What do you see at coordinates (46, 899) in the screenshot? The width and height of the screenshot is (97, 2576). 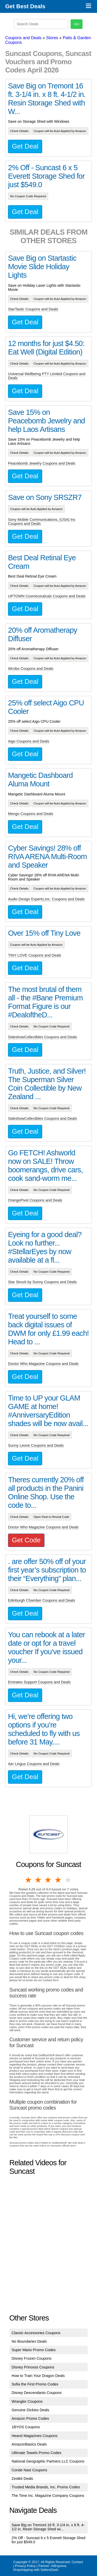 I see `Audio Design Experts,Inc. Coupons and Deals` at bounding box center [46, 899].